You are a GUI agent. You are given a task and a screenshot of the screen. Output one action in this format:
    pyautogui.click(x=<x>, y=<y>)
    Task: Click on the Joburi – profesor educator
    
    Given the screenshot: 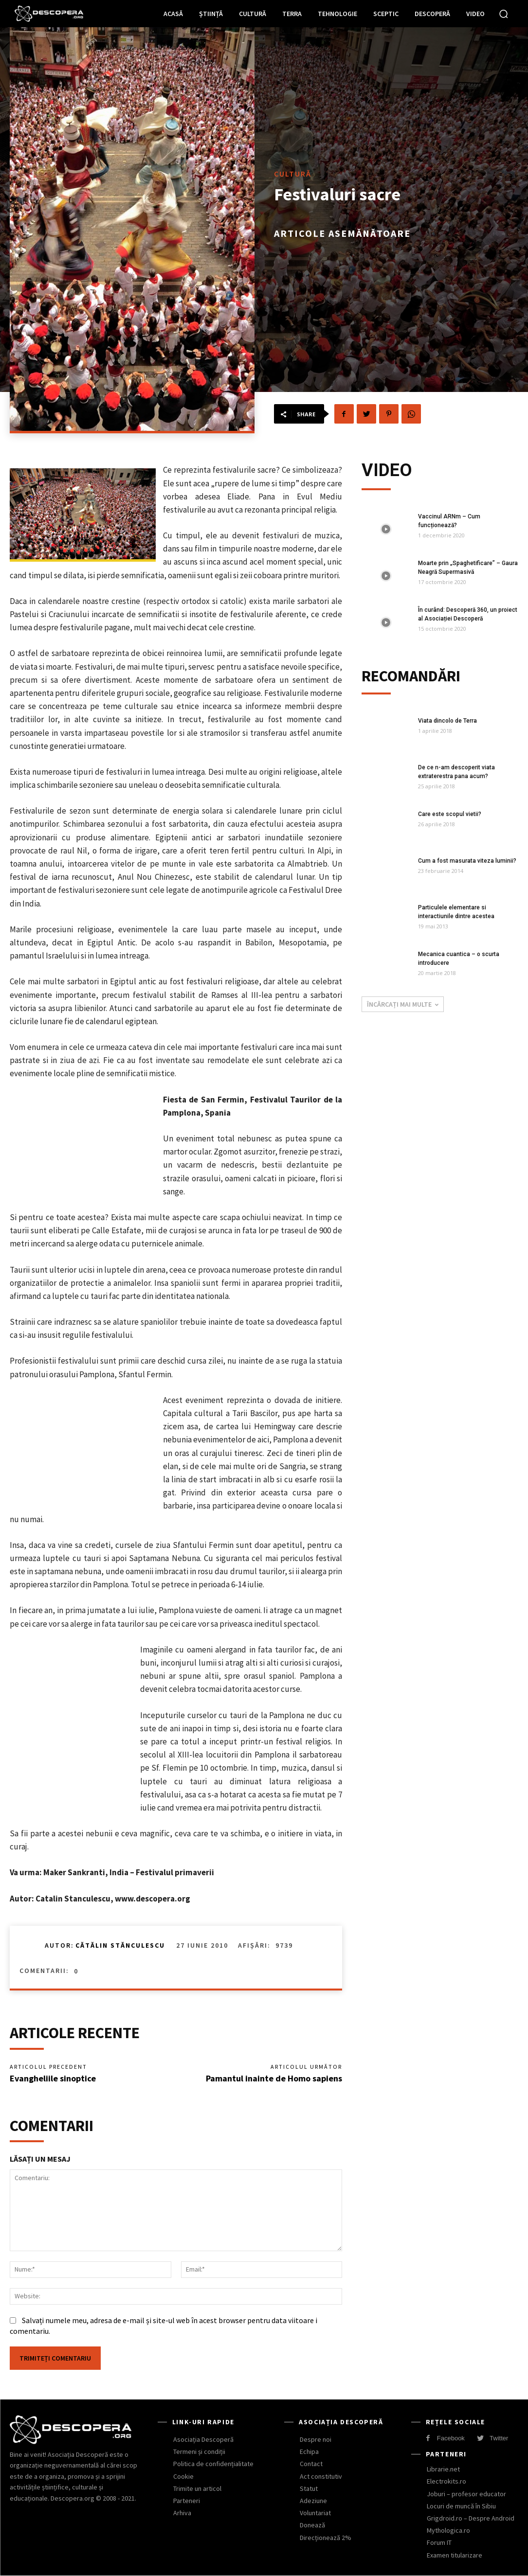 What is the action you would take?
    pyautogui.click(x=466, y=2493)
    